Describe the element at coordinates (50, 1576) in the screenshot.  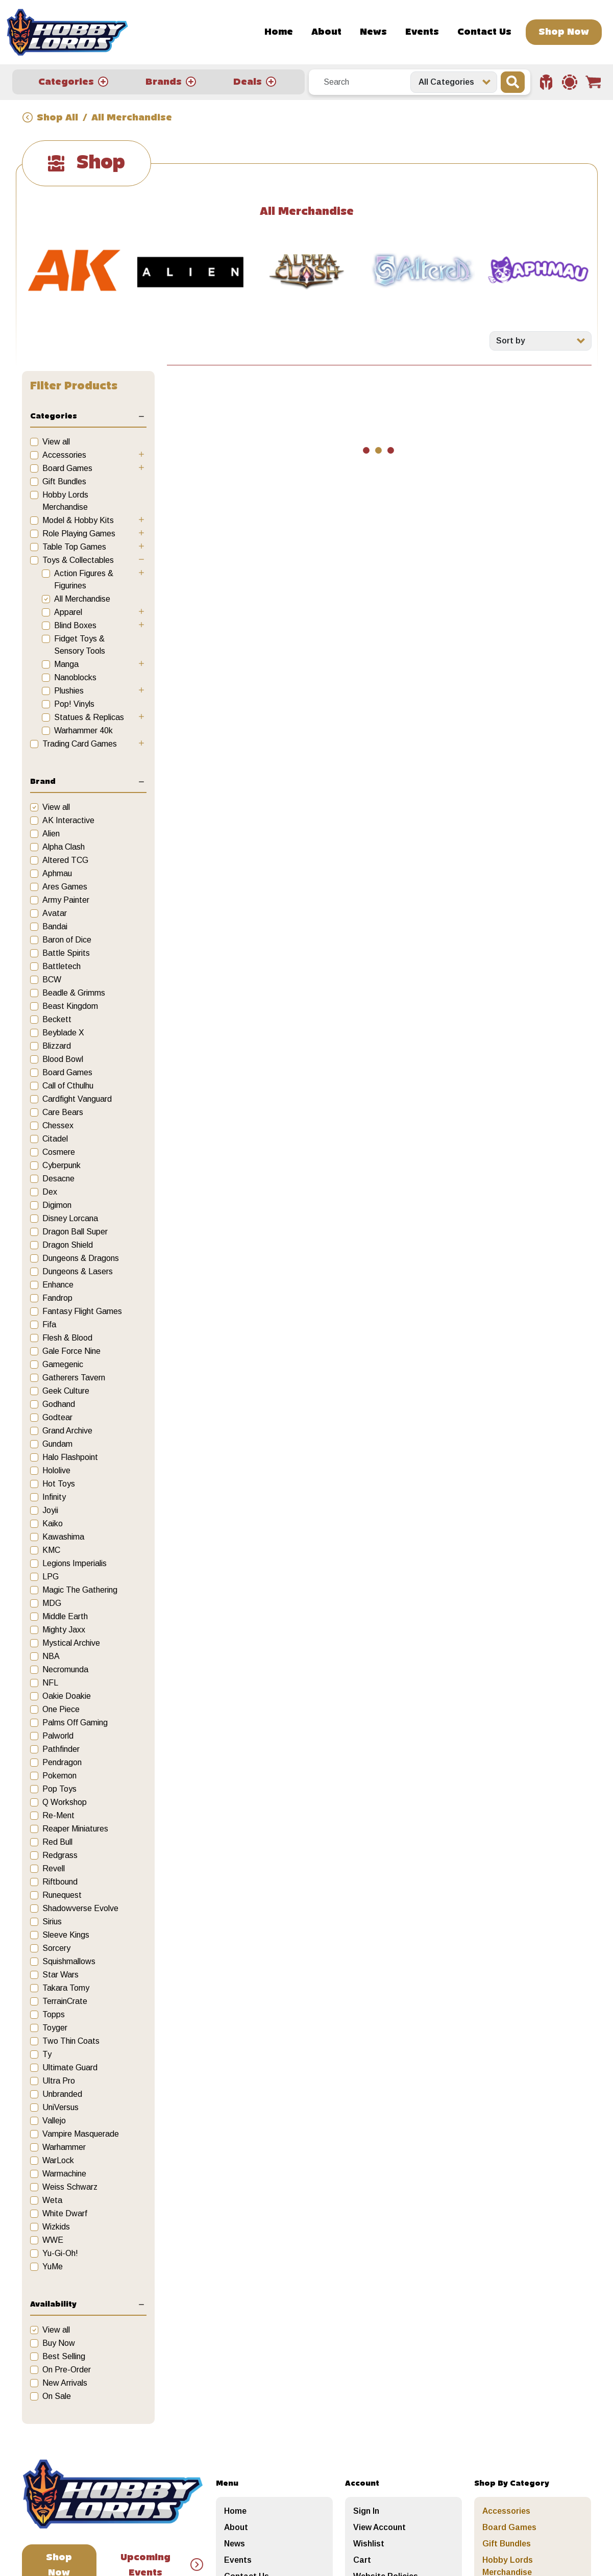
I see `LPG` at that location.